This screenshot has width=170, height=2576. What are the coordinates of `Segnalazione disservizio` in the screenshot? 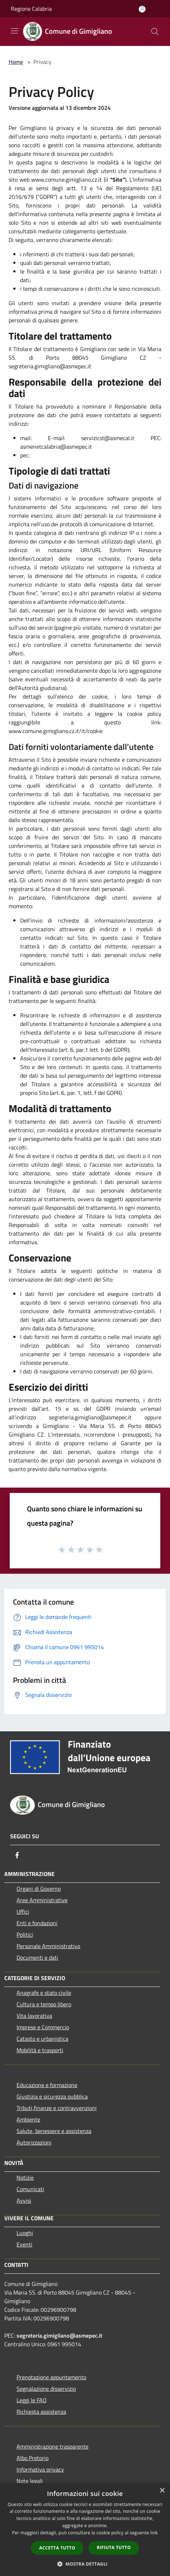 It's located at (46, 2388).